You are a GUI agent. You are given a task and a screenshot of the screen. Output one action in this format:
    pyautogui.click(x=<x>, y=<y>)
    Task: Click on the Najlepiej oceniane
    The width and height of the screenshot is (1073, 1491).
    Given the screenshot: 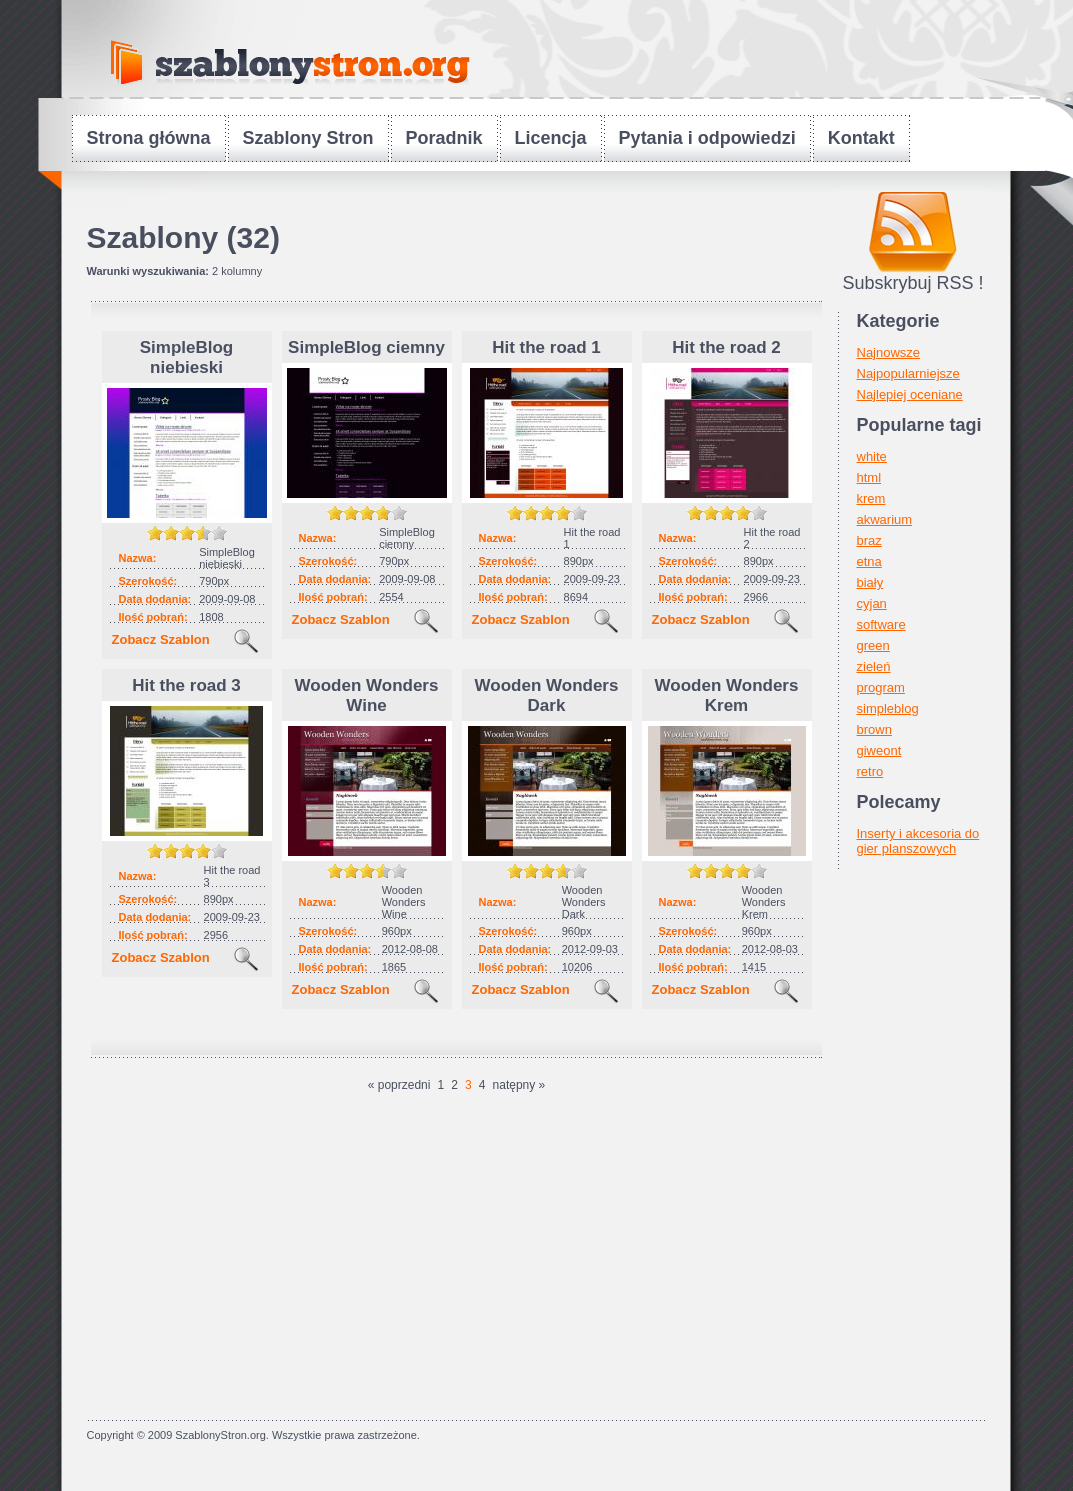 What is the action you would take?
    pyautogui.click(x=910, y=394)
    